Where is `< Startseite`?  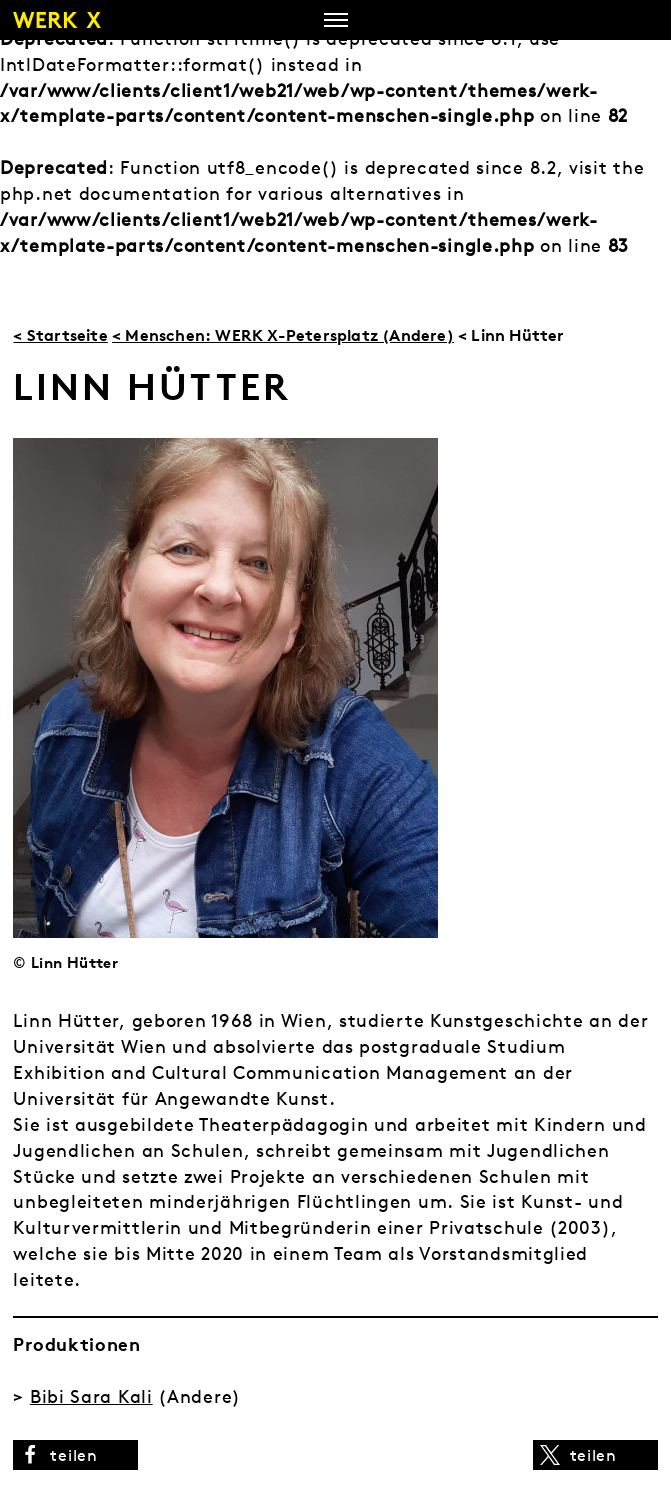
< Startseite is located at coordinates (60, 335).